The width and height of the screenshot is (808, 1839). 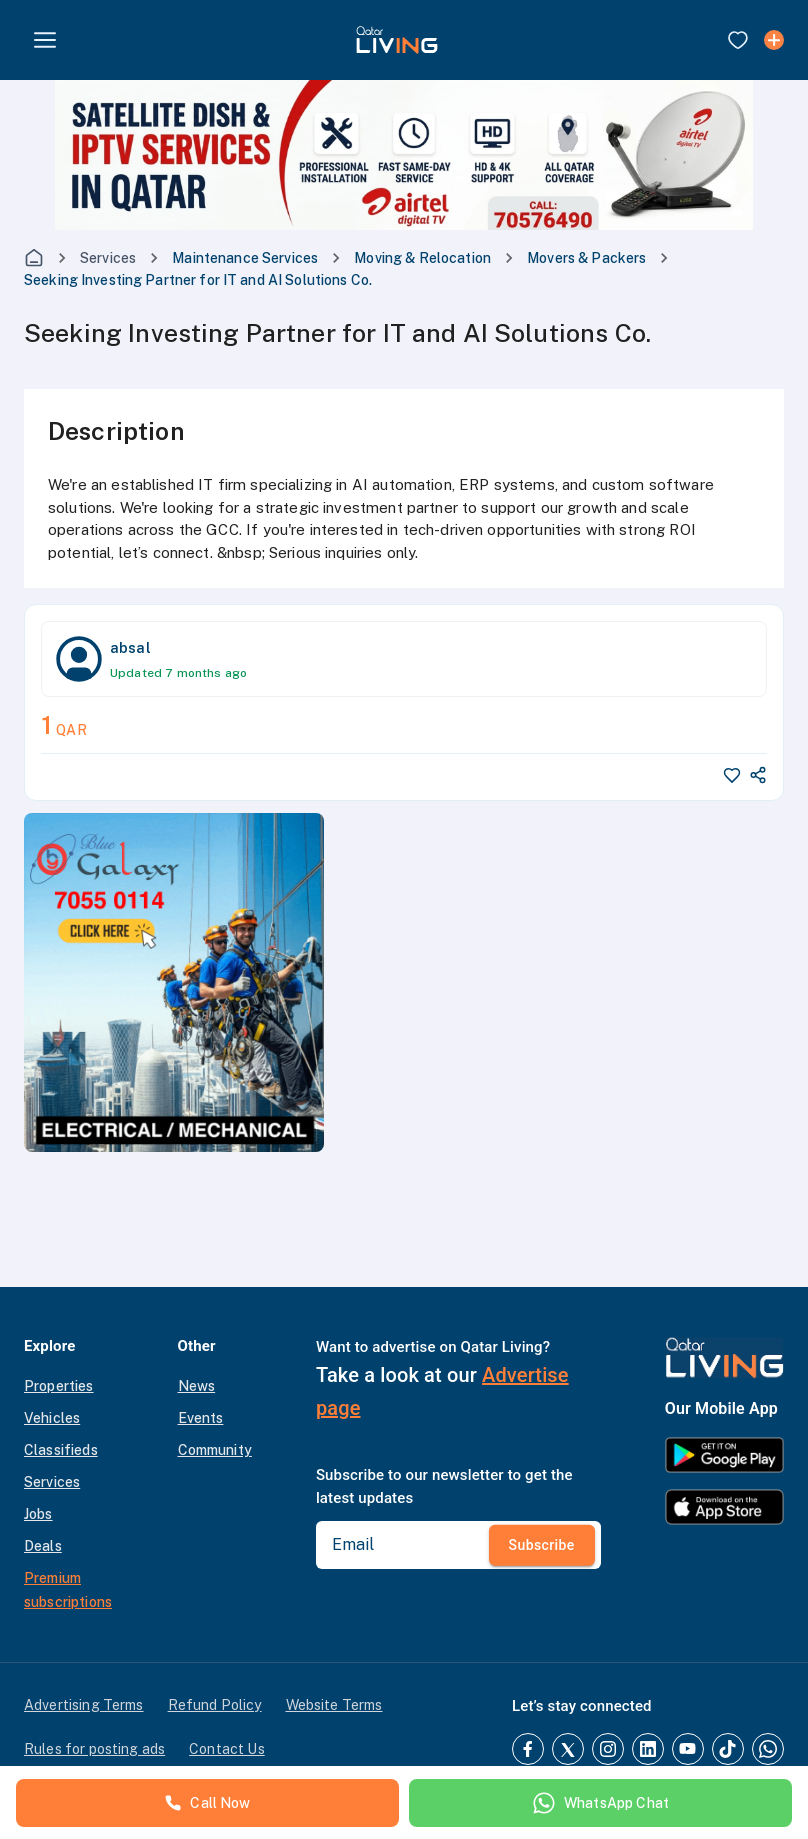 I want to click on Jobs, so click(x=38, y=1514).